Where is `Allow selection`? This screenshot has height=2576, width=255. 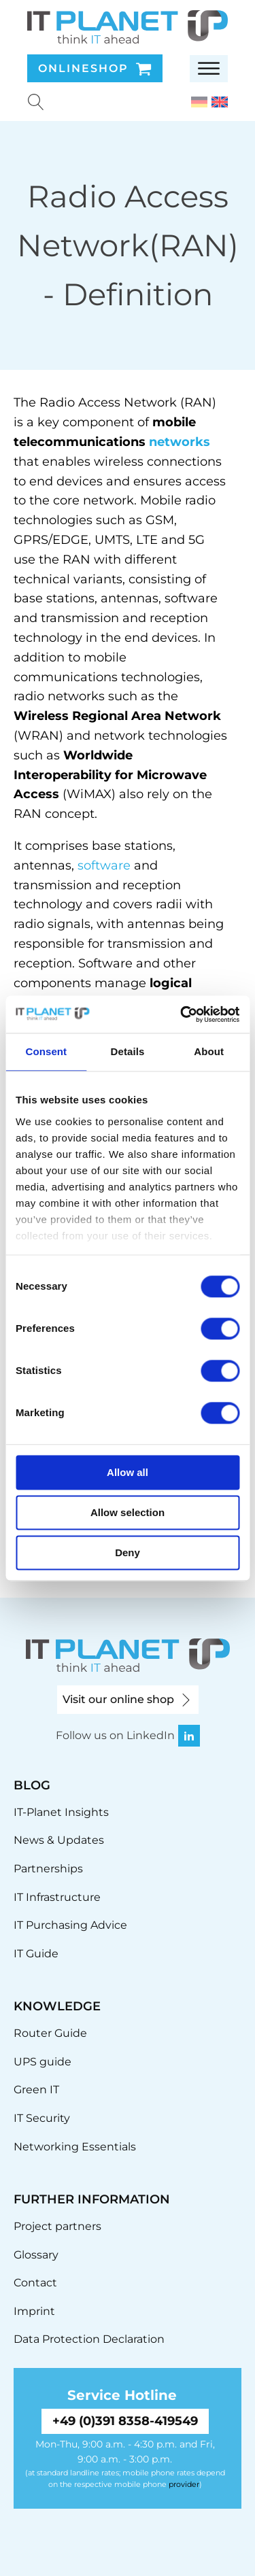 Allow selection is located at coordinates (127, 1512).